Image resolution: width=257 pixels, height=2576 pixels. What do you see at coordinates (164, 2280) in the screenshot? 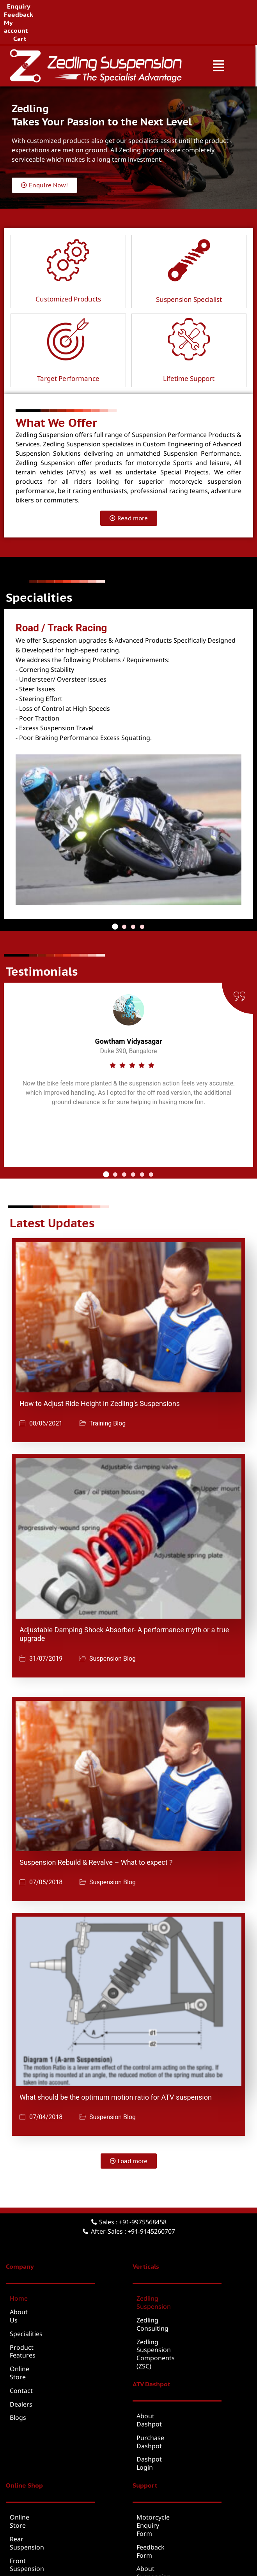
I see `Zedling Consulting` at bounding box center [164, 2280].